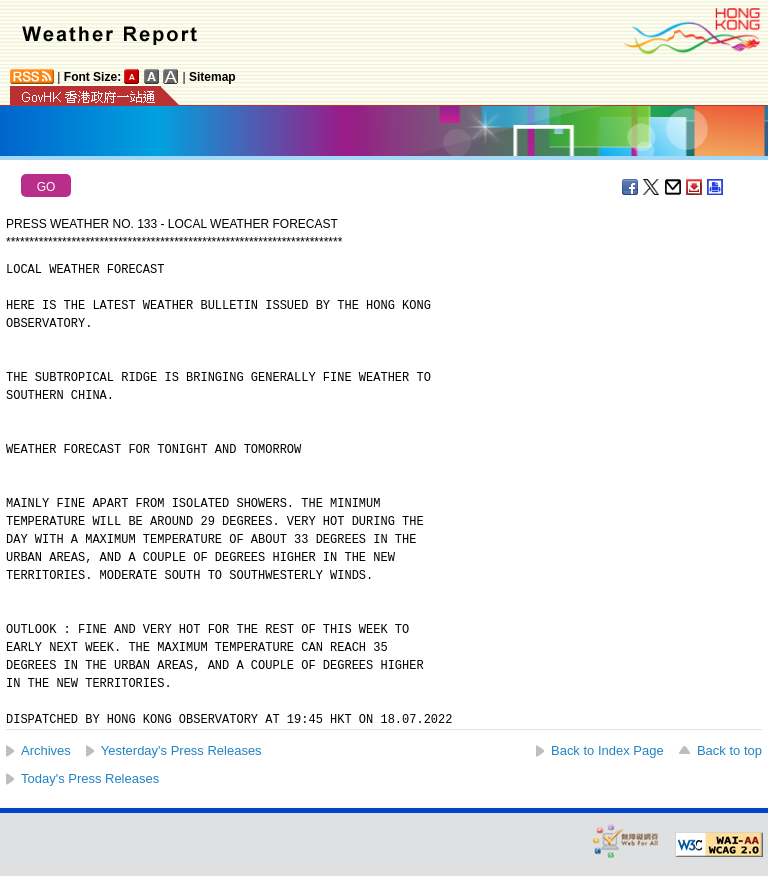  I want to click on Today's Press Releases, so click(90, 778).